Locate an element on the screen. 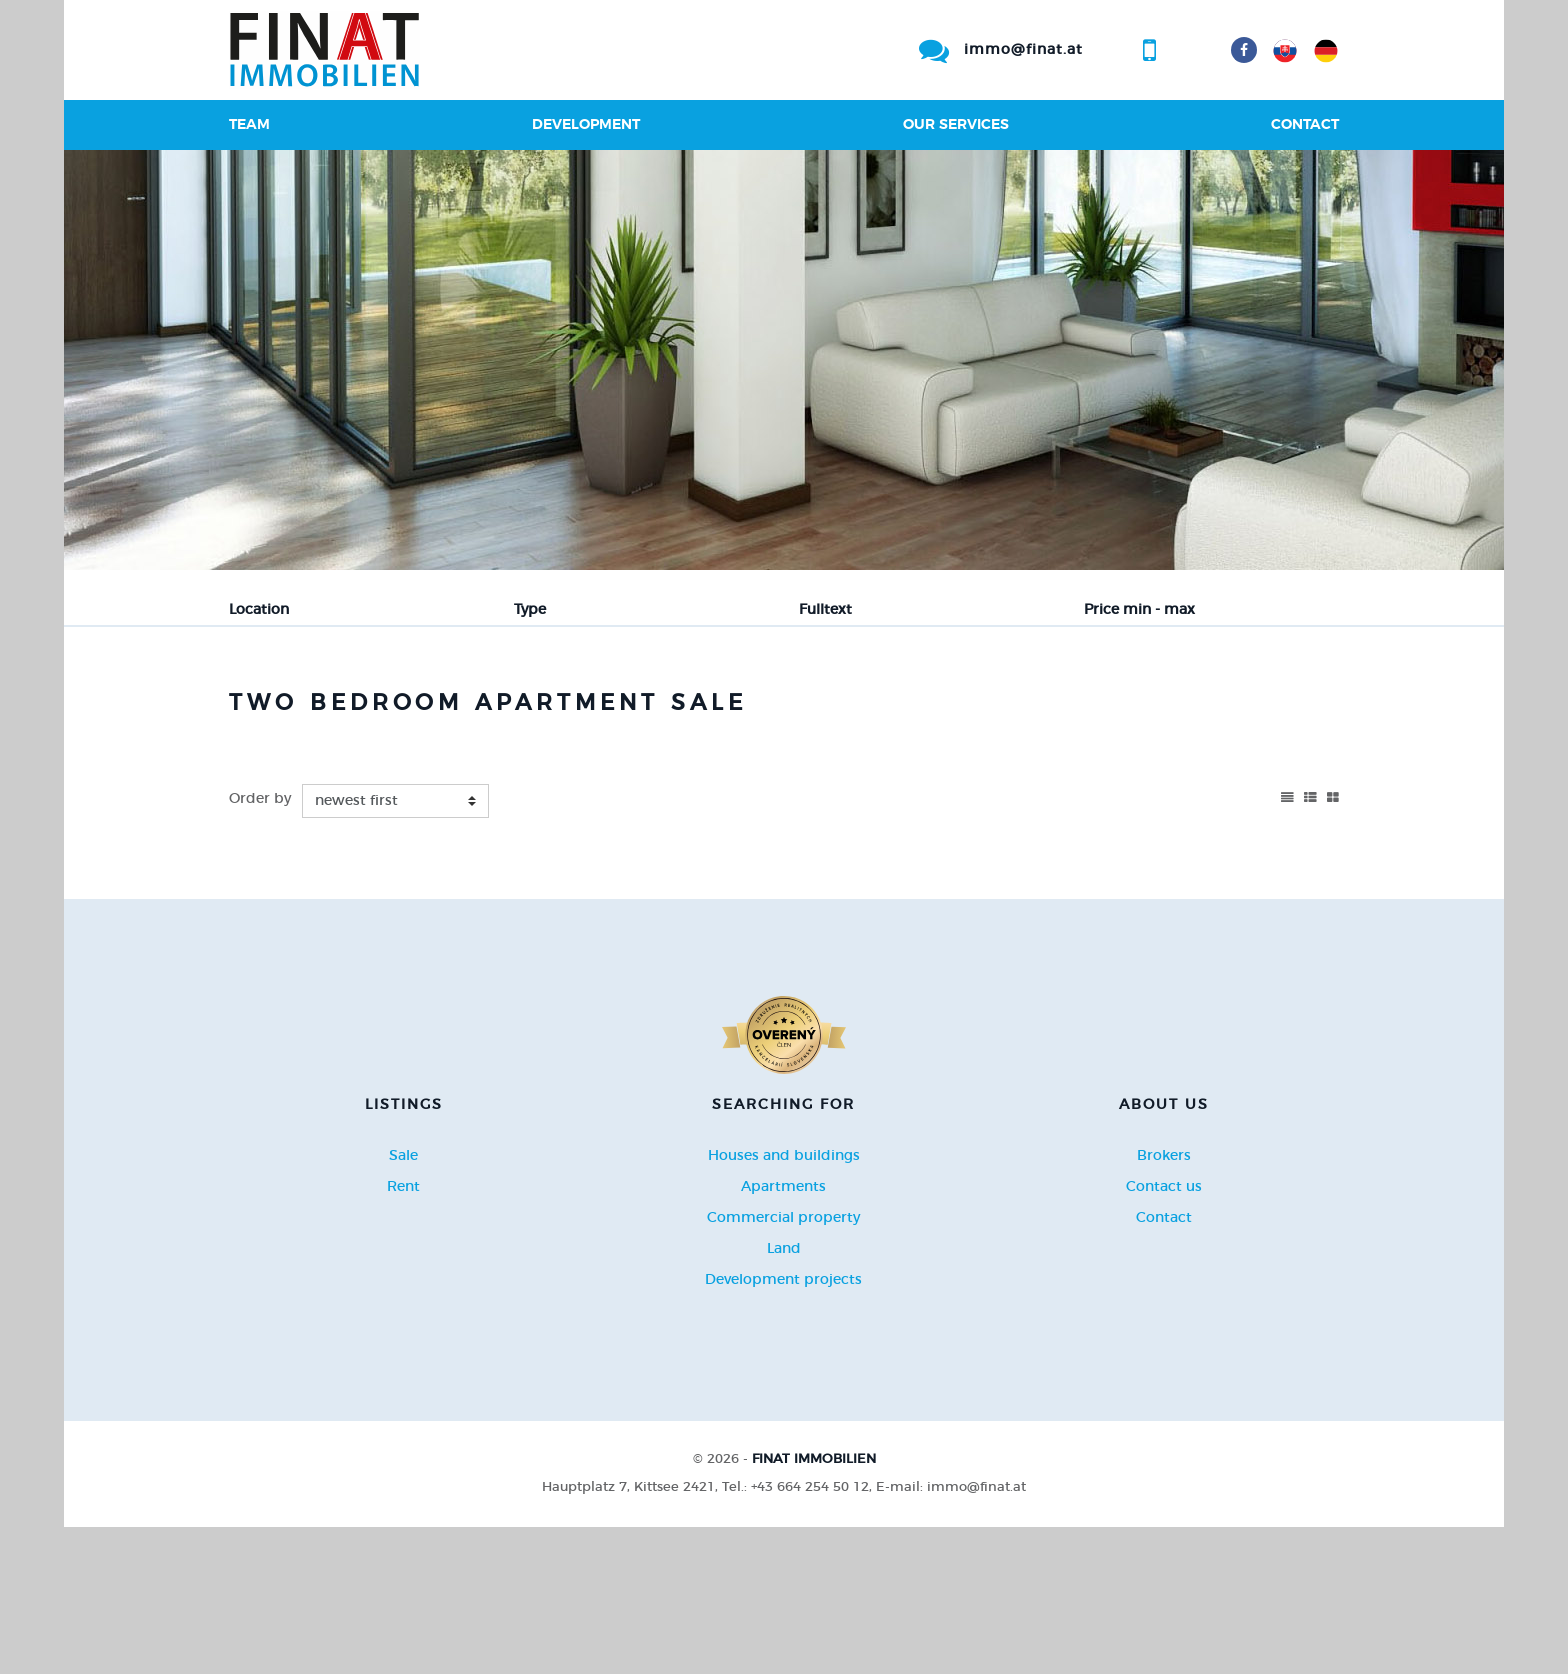 Image resolution: width=1568 pixels, height=1674 pixels. Price min - max is located at coordinates (1139, 610).